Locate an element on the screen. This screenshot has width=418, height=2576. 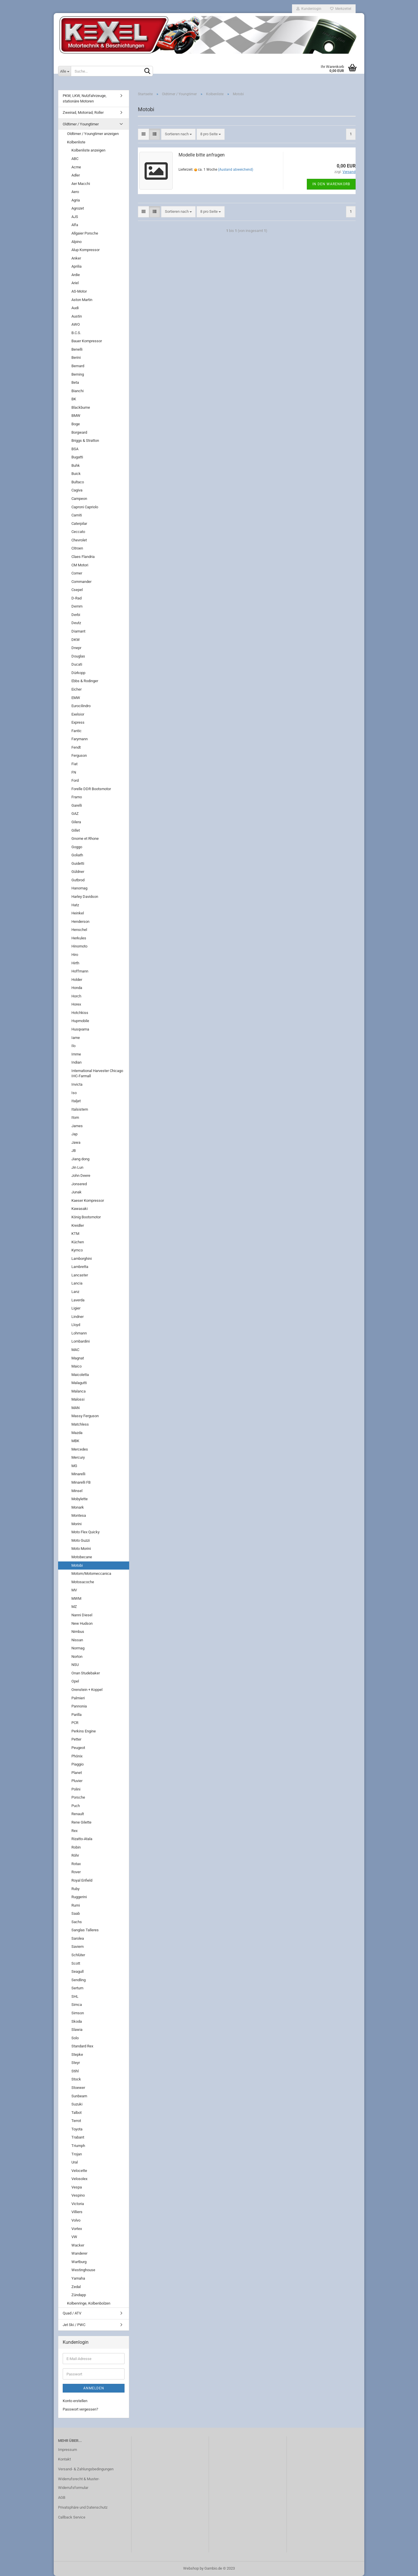
Kawasaki is located at coordinates (79, 1208).